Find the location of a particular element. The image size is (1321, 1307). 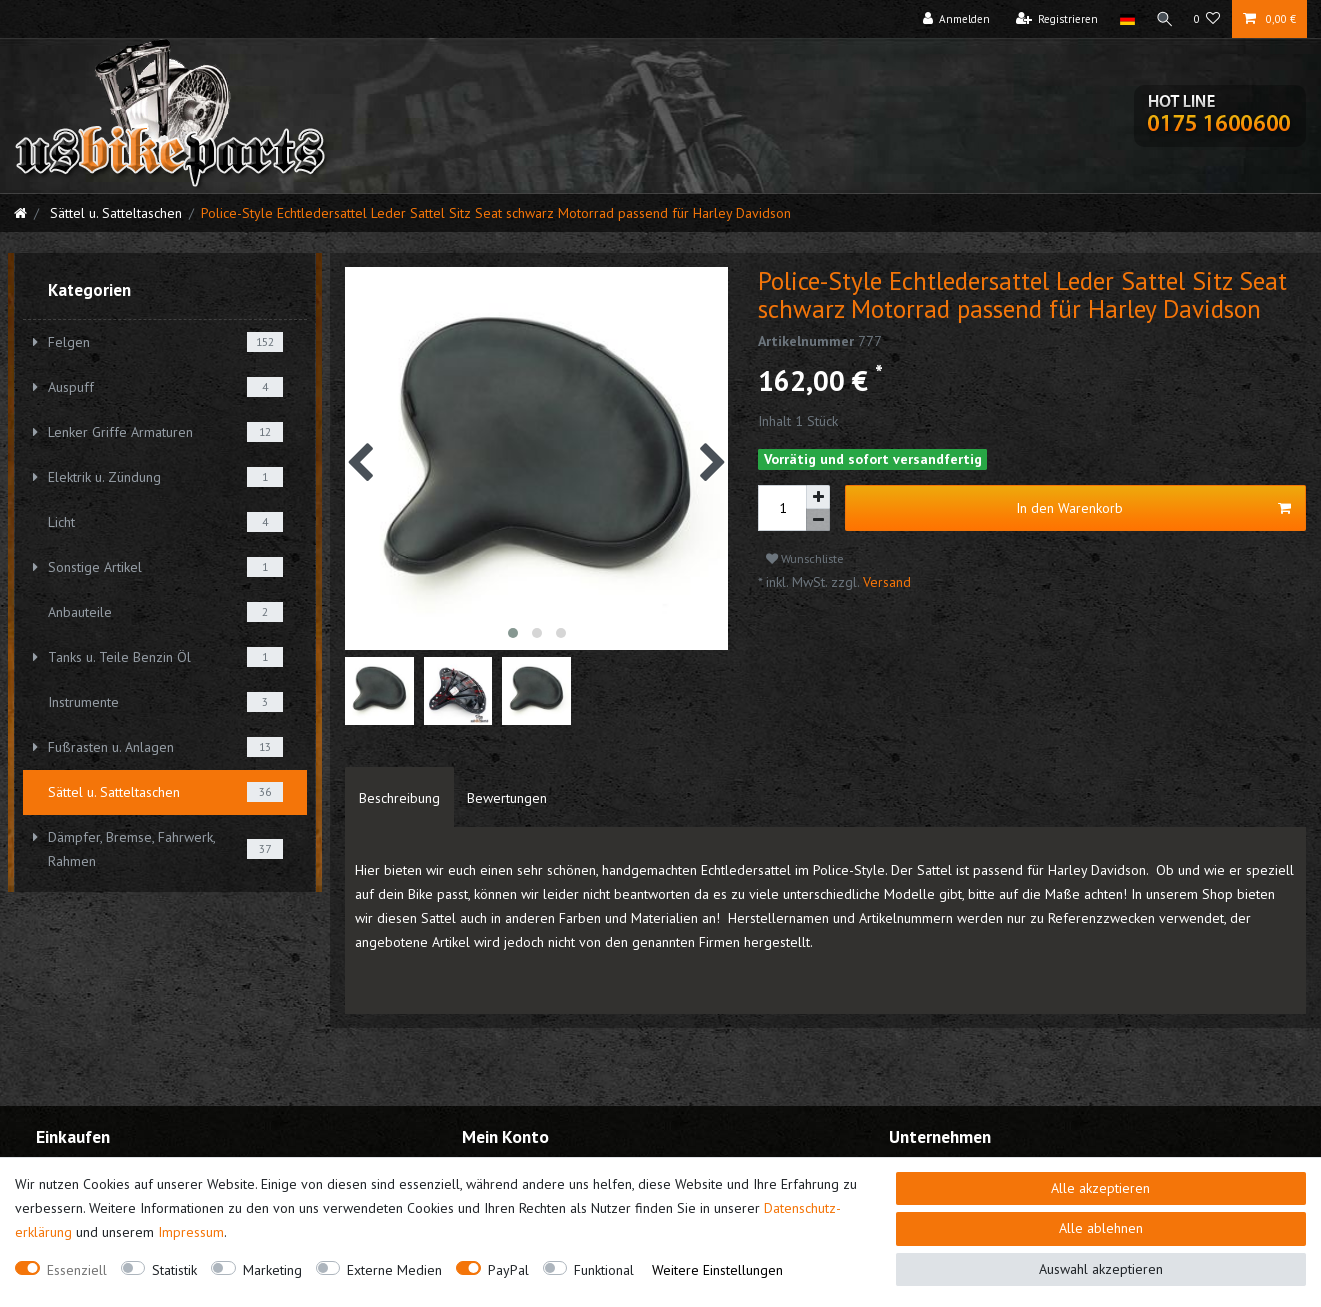

Sättel u. Satteltaschen is located at coordinates (114, 213).